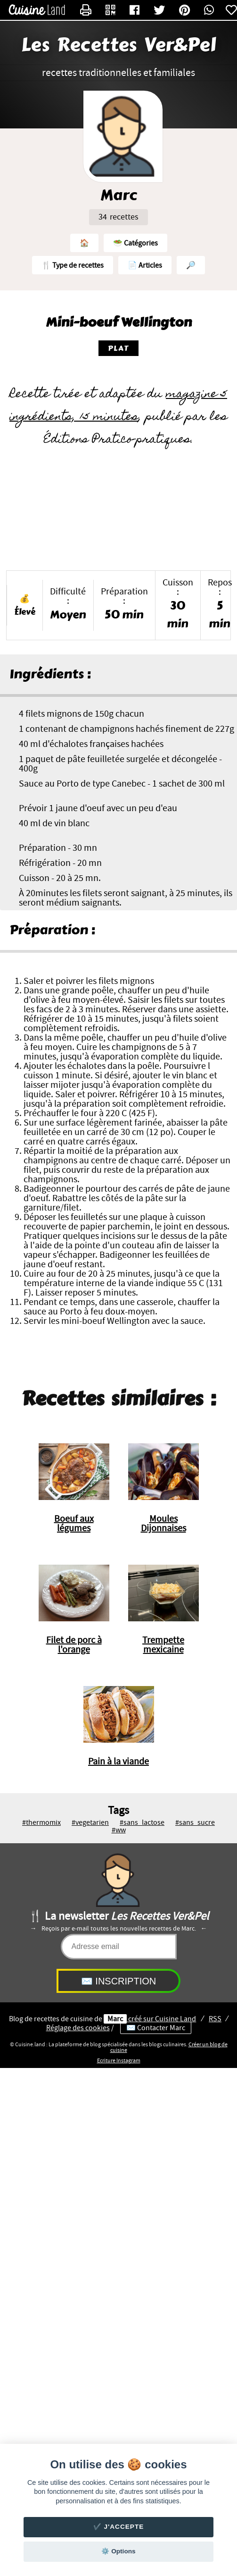 The image size is (237, 2576). Describe the element at coordinates (78, 2028) in the screenshot. I see `Réglage des cookies` at that location.